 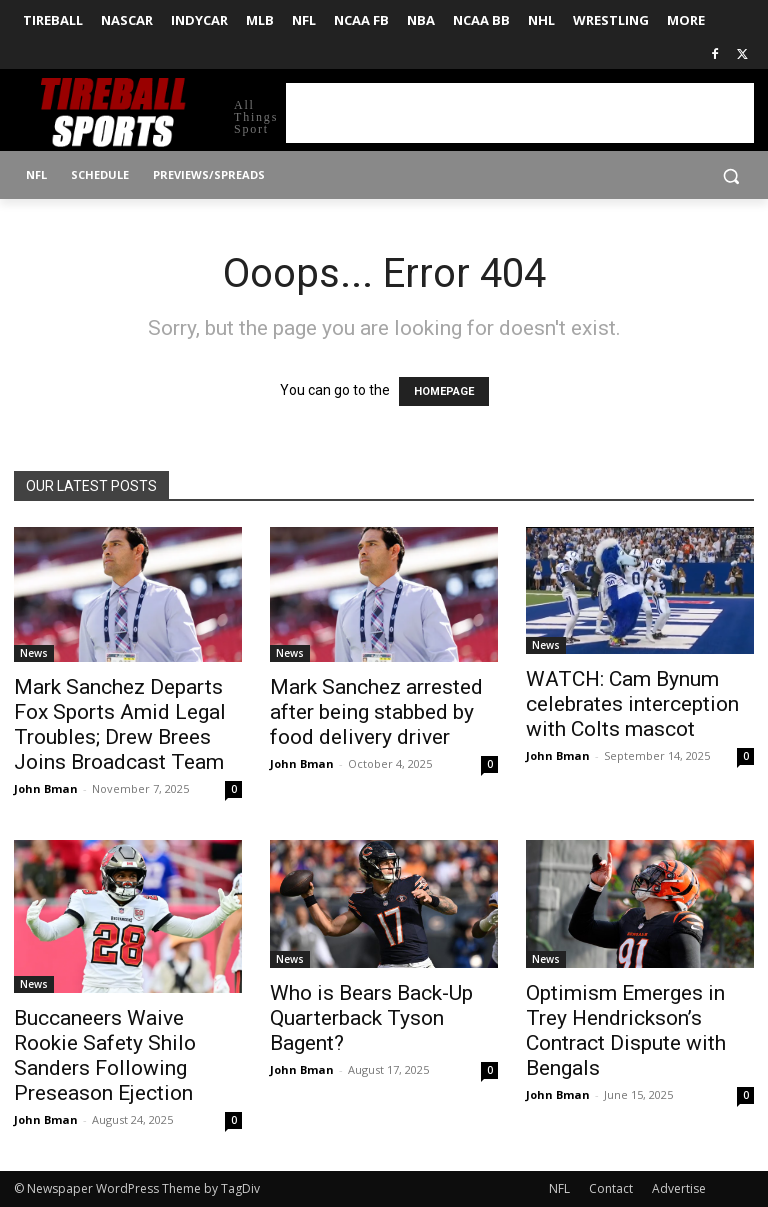 What do you see at coordinates (520, 113) in the screenshot?
I see `[Advertisement]` at bounding box center [520, 113].